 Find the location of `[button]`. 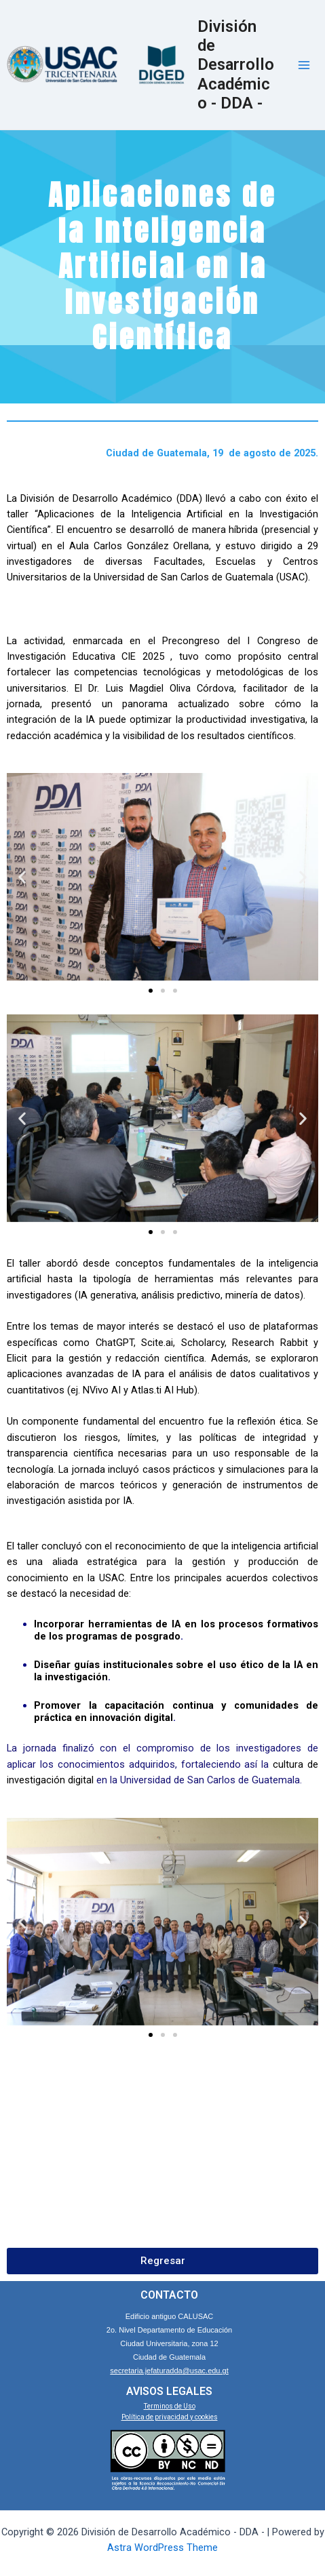

[button] is located at coordinates (22, 877).